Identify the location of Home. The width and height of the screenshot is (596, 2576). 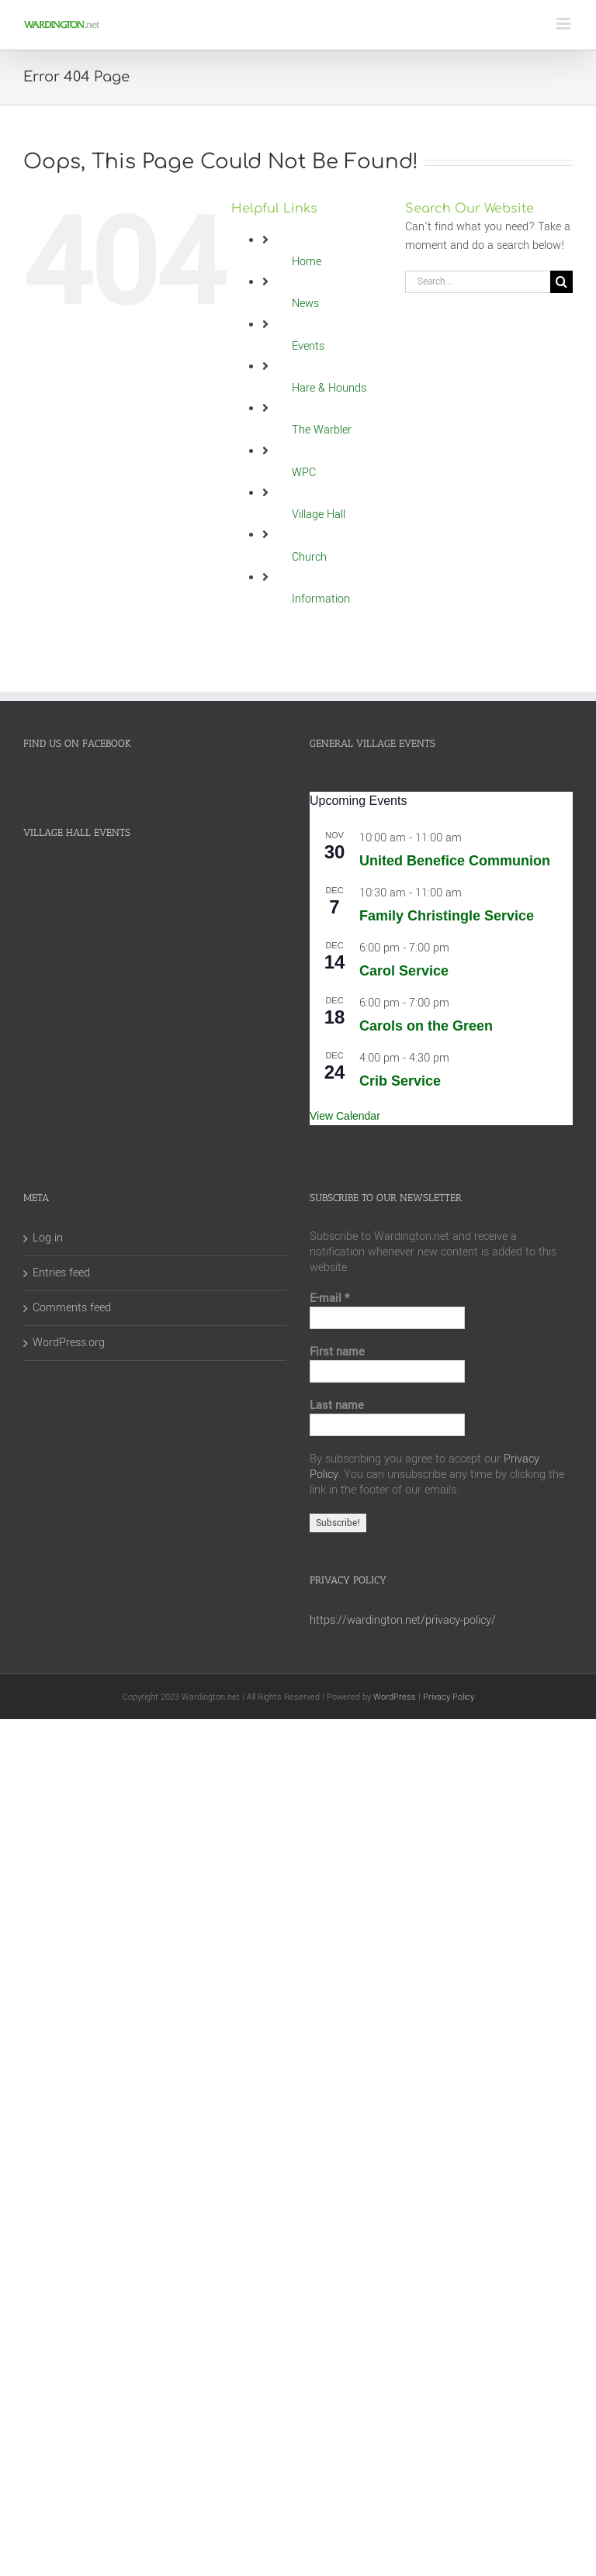
(306, 262).